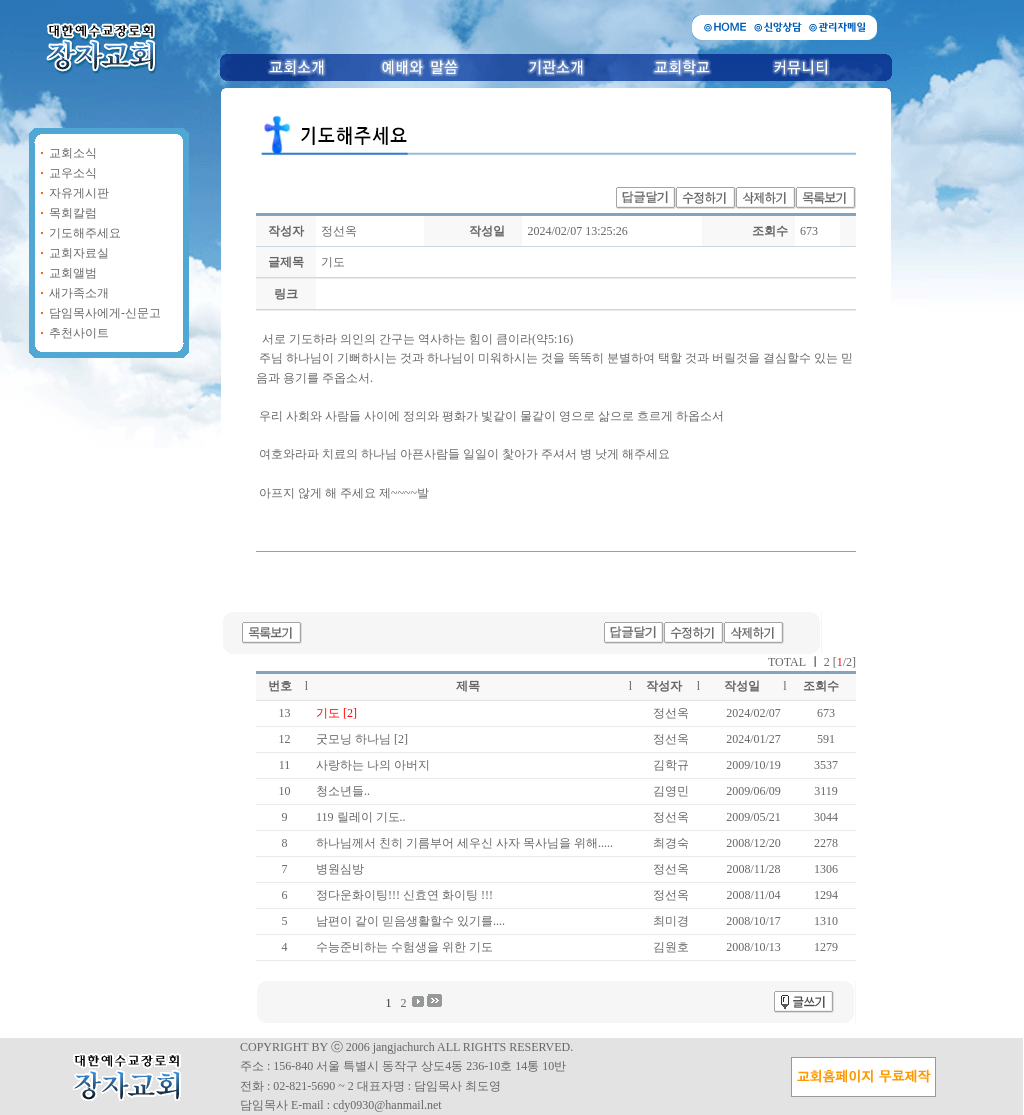  What do you see at coordinates (73, 213) in the screenshot?
I see `목회칼럼` at bounding box center [73, 213].